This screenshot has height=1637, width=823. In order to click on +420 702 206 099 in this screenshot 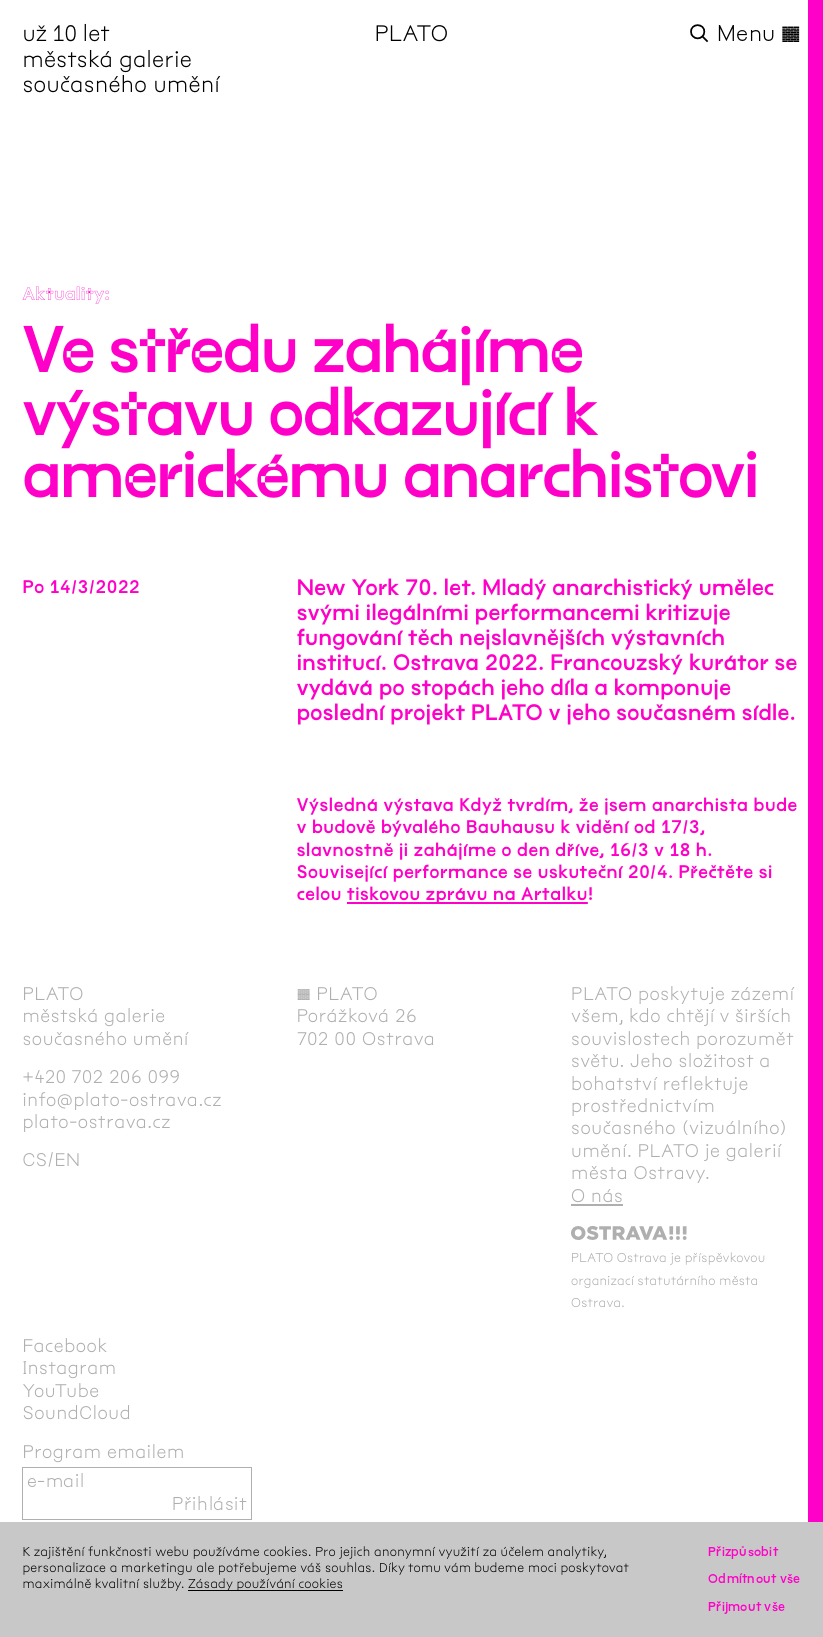, I will do `click(101, 1077)`.